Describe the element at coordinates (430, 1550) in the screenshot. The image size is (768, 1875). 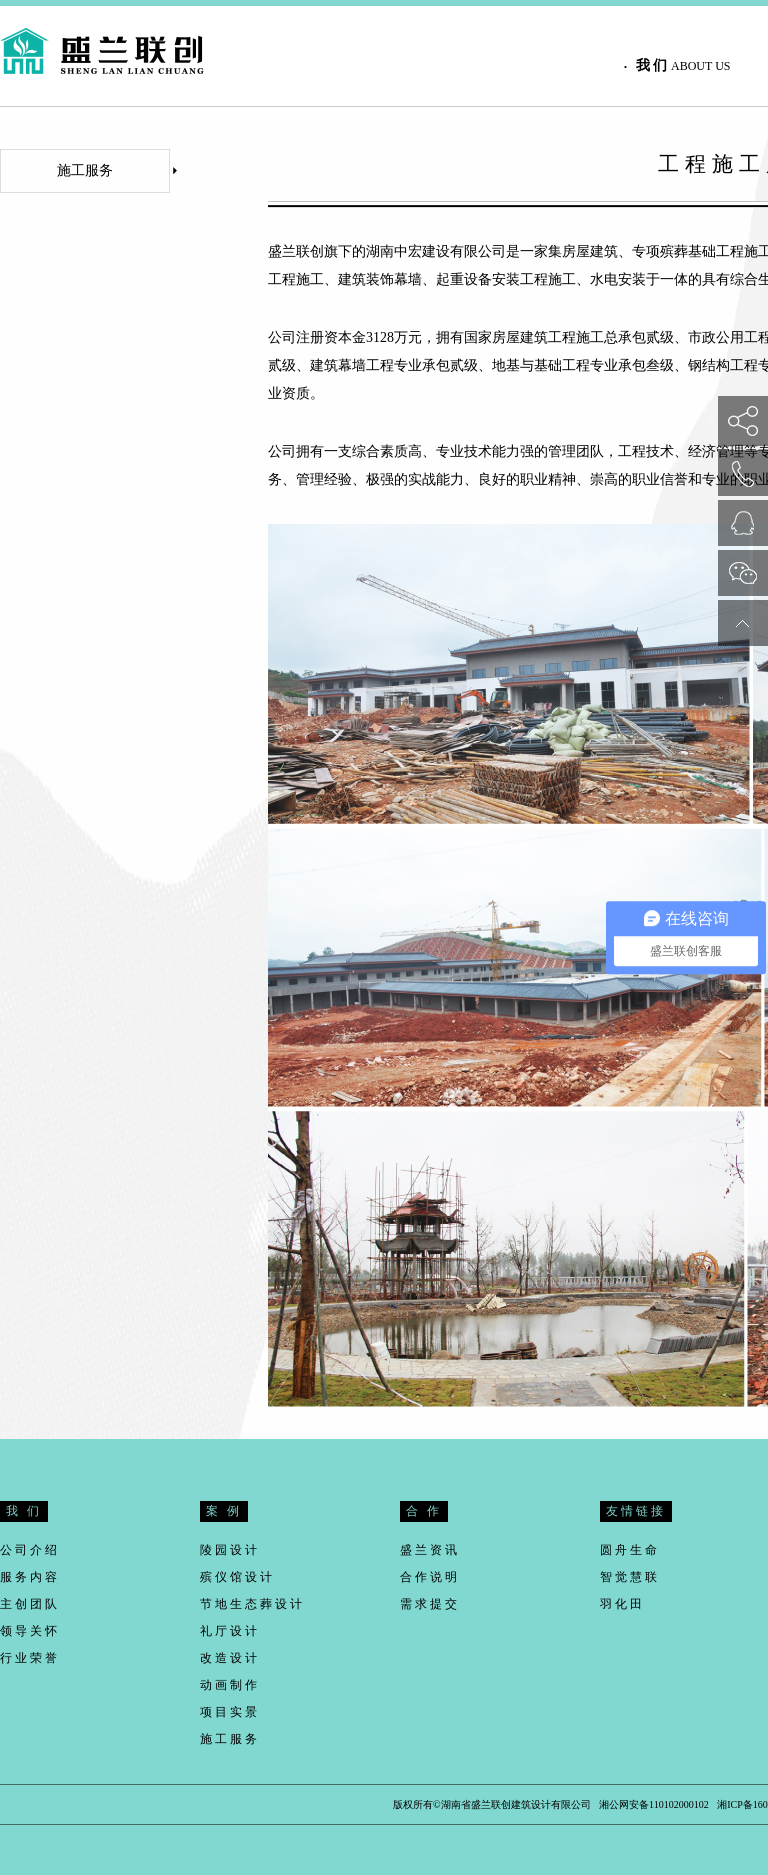
I see `盛兰资讯` at that location.